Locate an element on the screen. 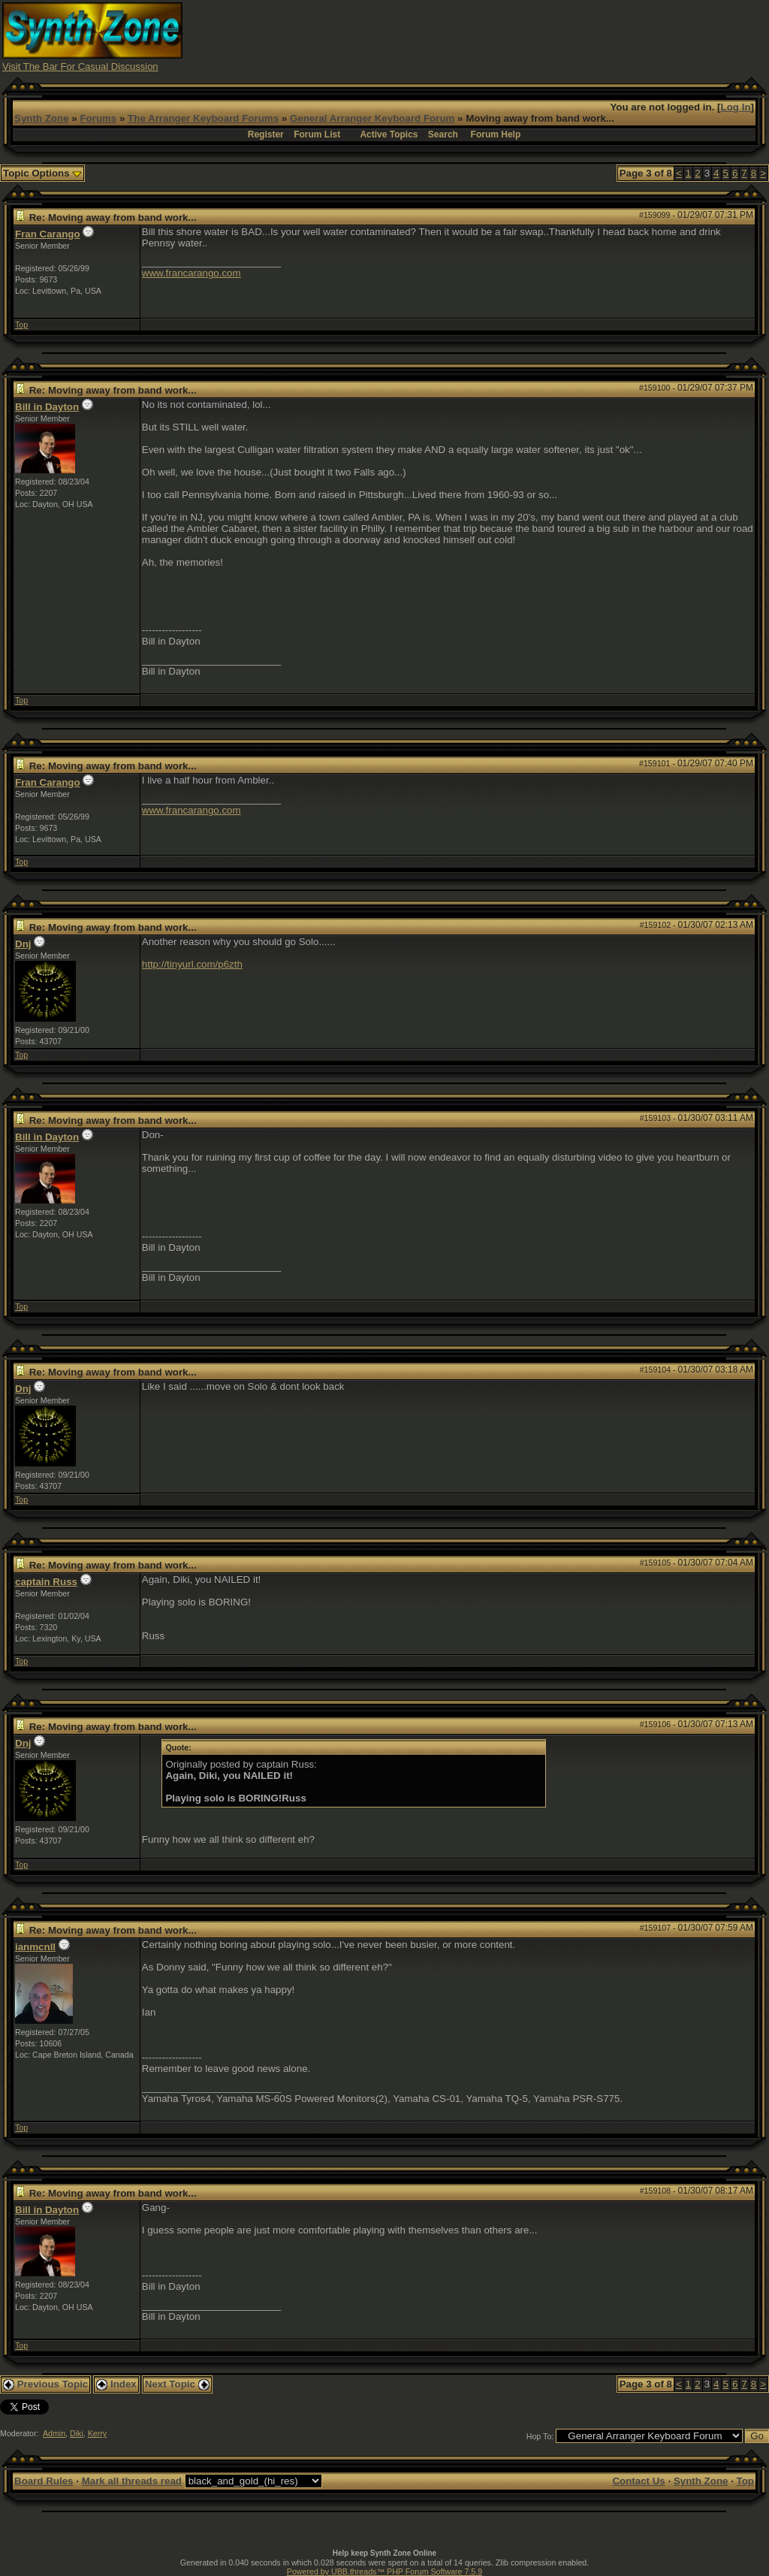  Synth Zone is located at coordinates (41, 118).